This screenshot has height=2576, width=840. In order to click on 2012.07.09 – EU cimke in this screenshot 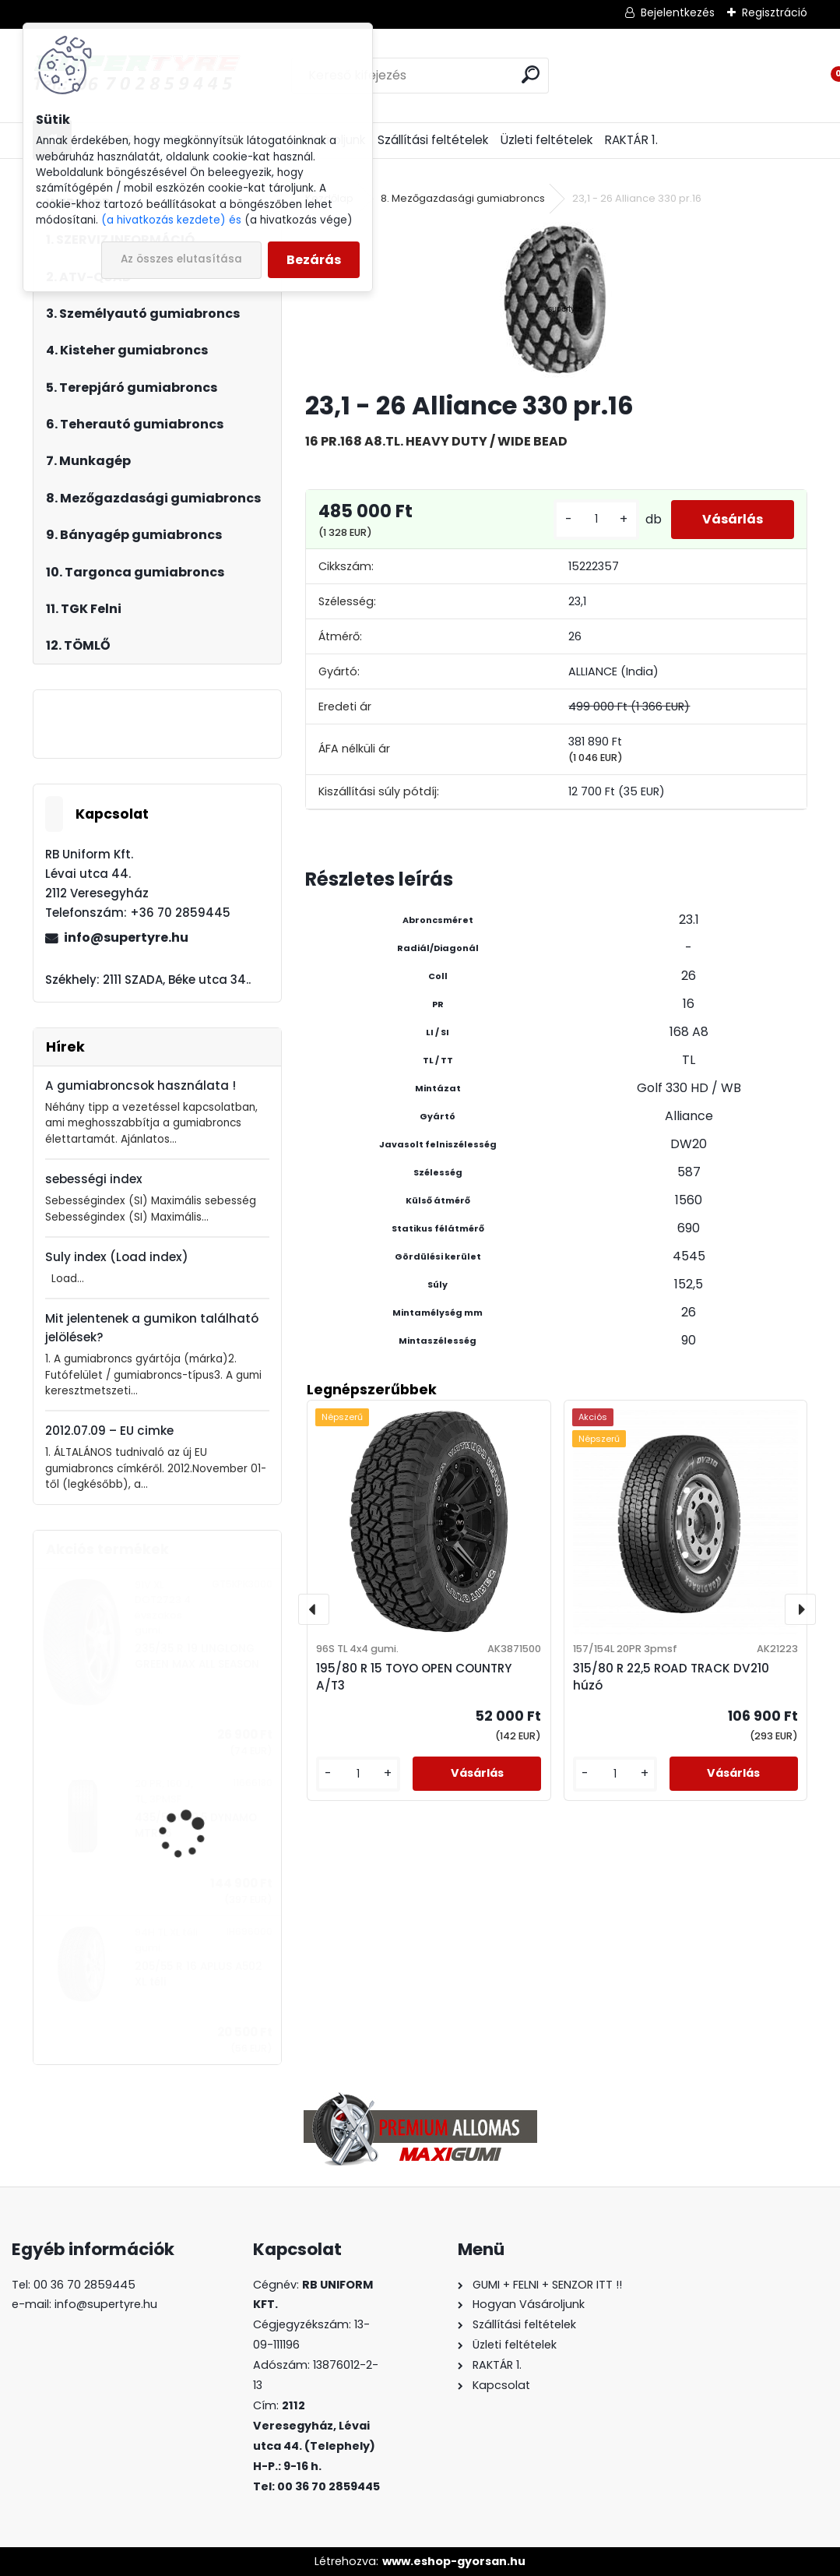, I will do `click(109, 1430)`.